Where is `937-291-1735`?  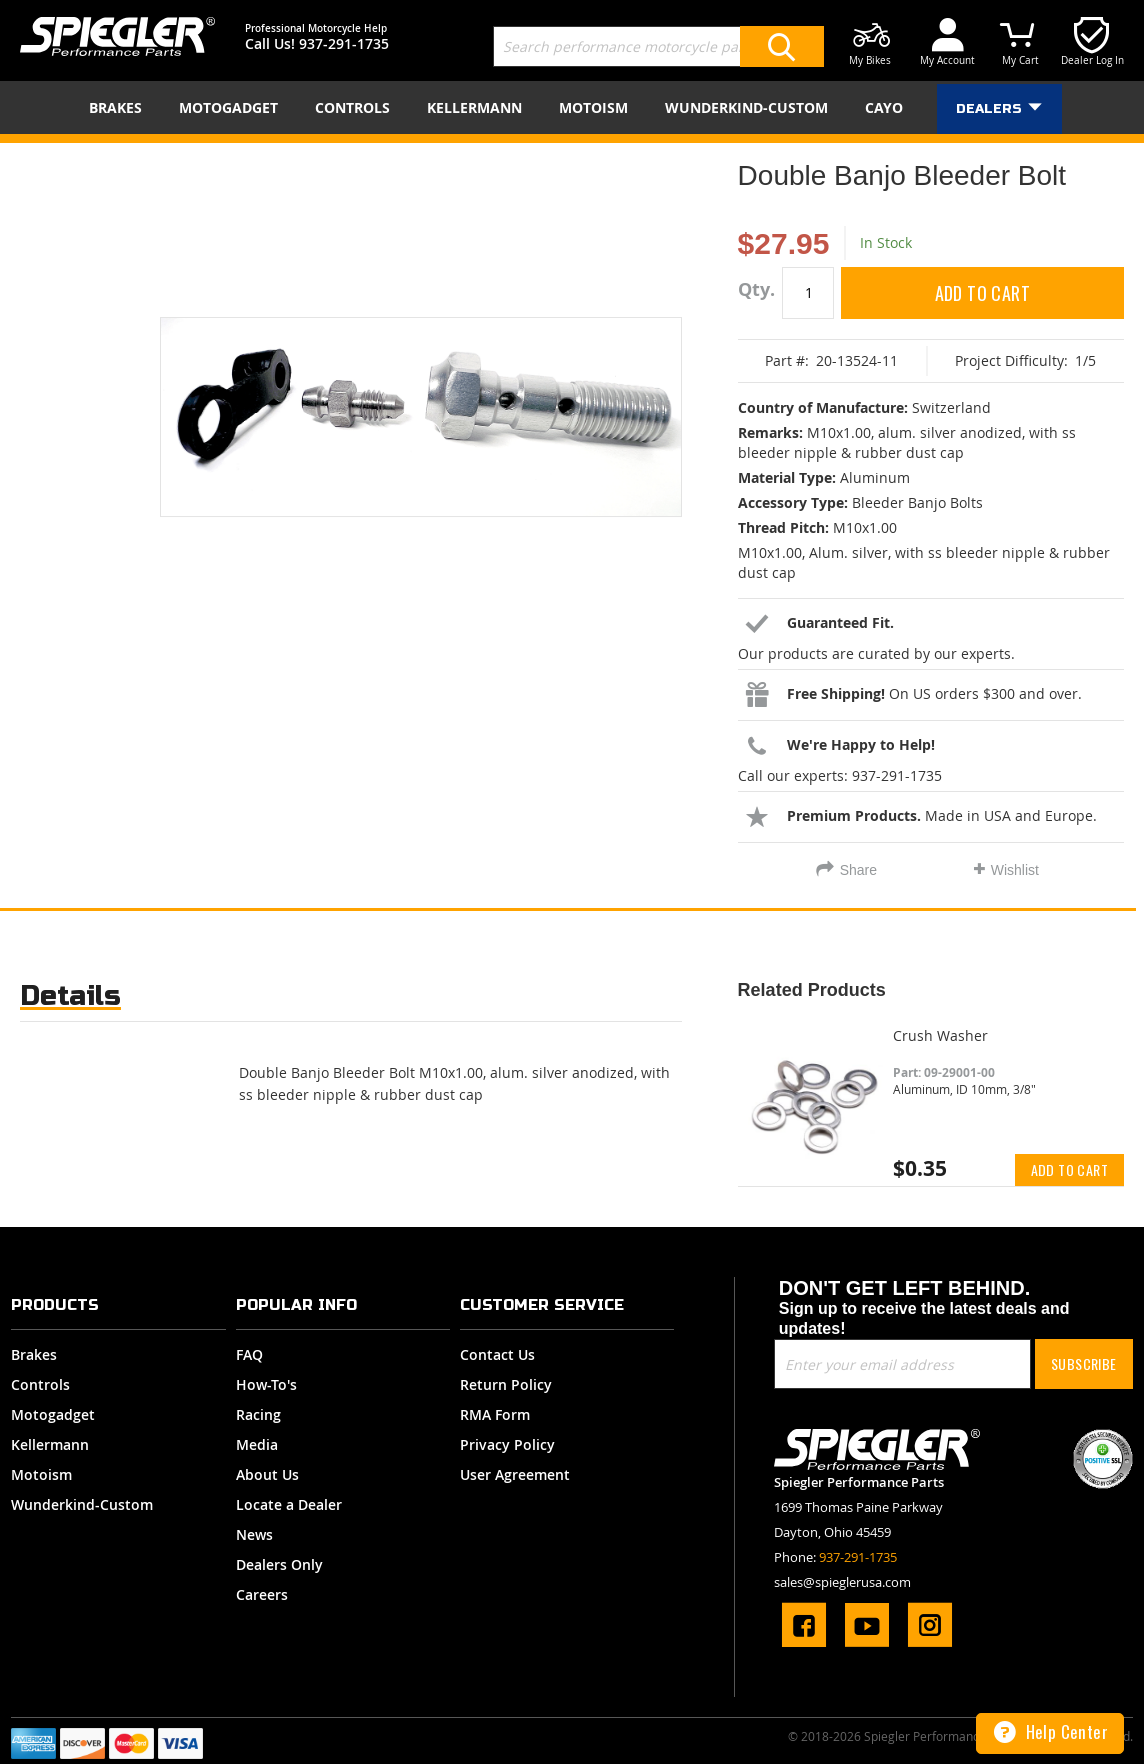
937-291-1735 is located at coordinates (344, 43).